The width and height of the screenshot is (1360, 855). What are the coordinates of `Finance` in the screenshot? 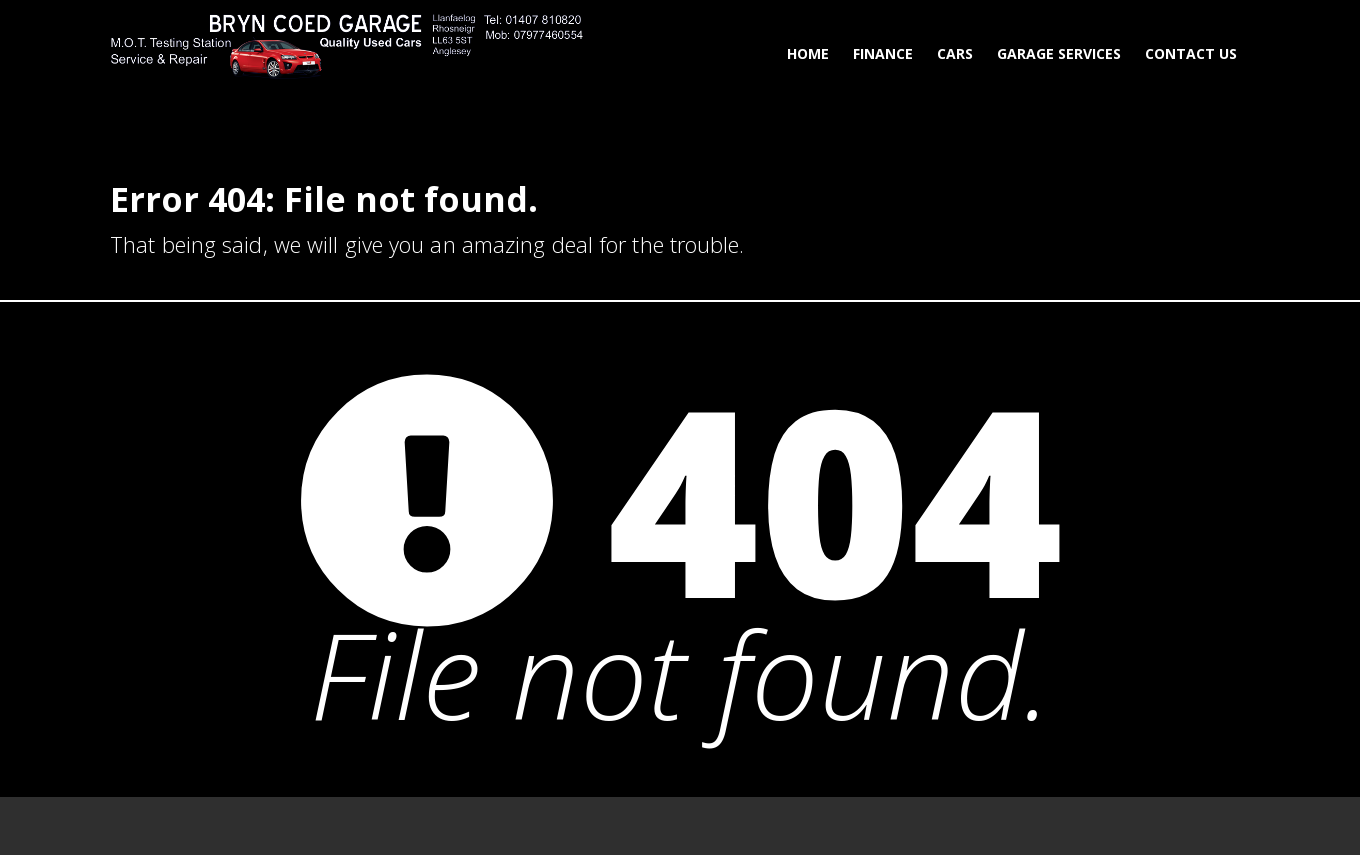 It's located at (883, 53).